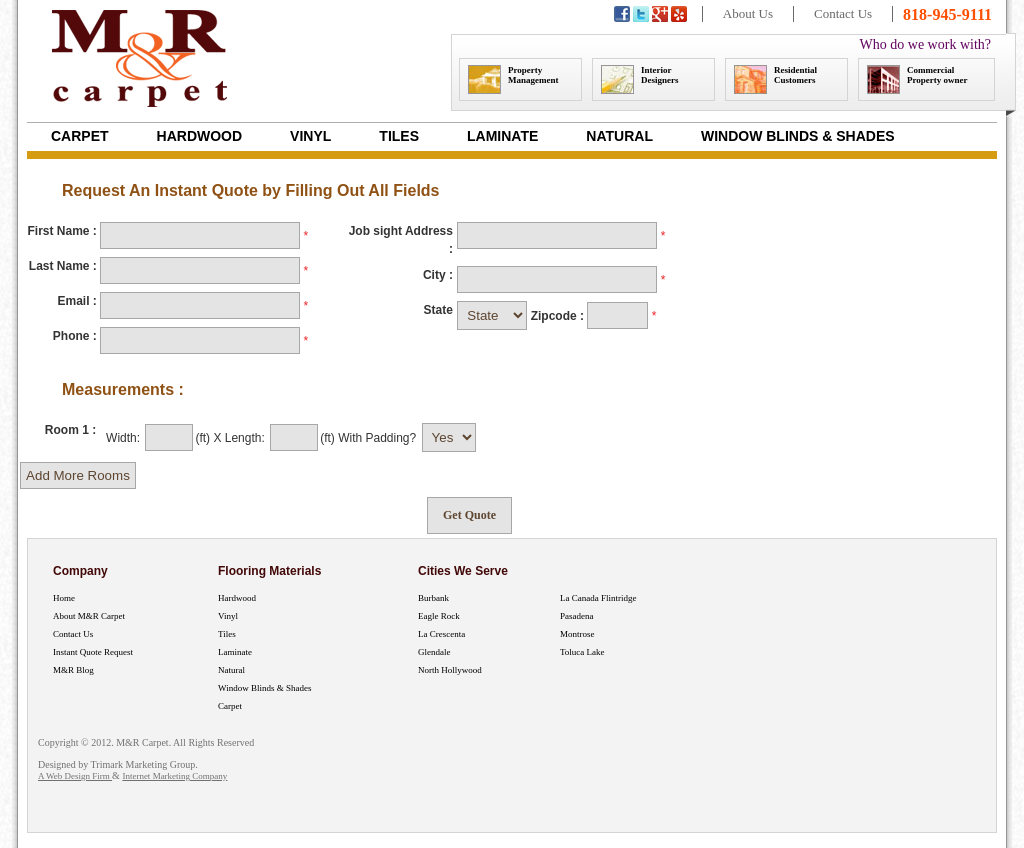 This screenshot has height=848, width=1024. I want to click on Residential Customers, so click(775, 79).